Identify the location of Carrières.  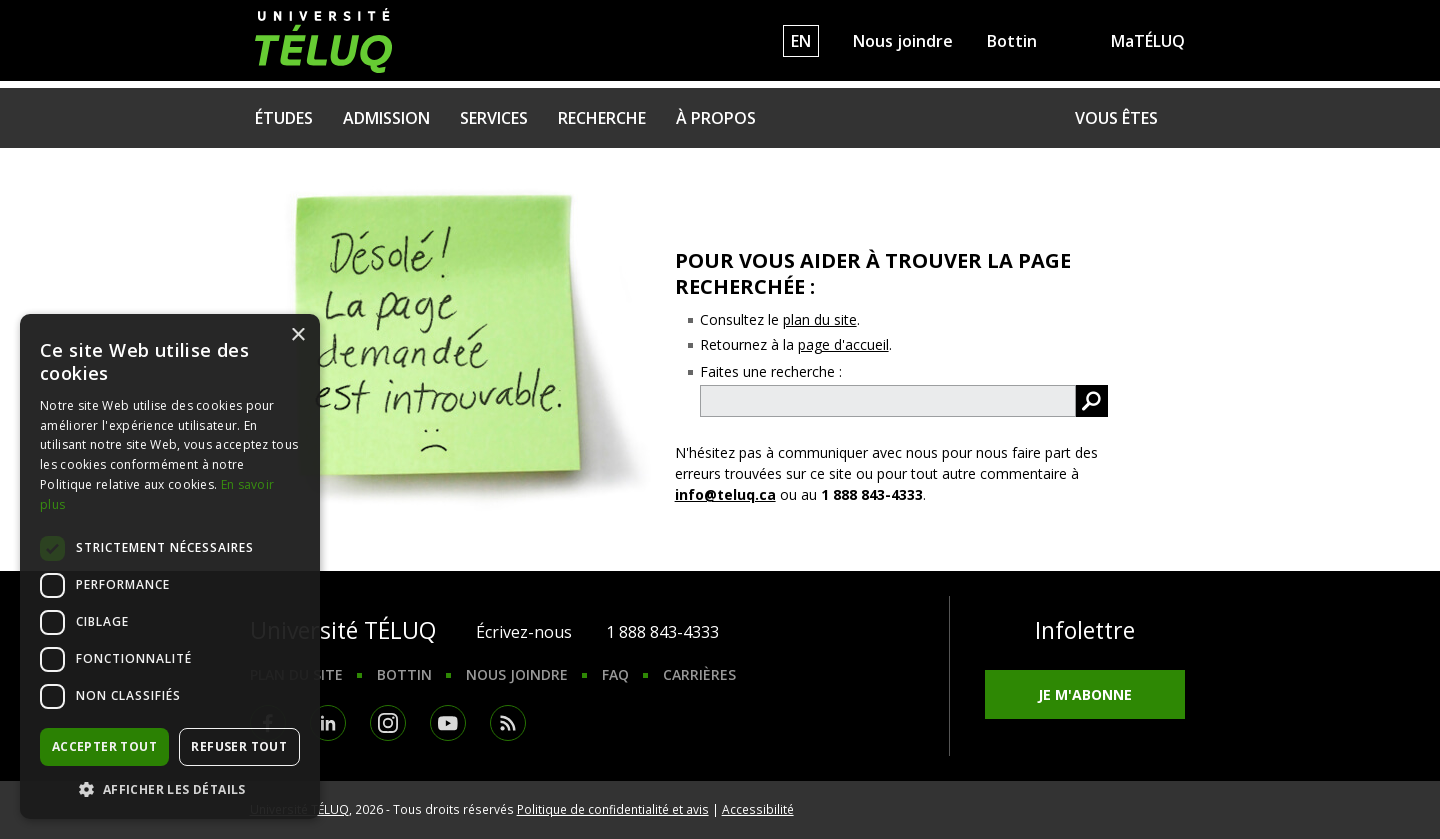
(699, 674).